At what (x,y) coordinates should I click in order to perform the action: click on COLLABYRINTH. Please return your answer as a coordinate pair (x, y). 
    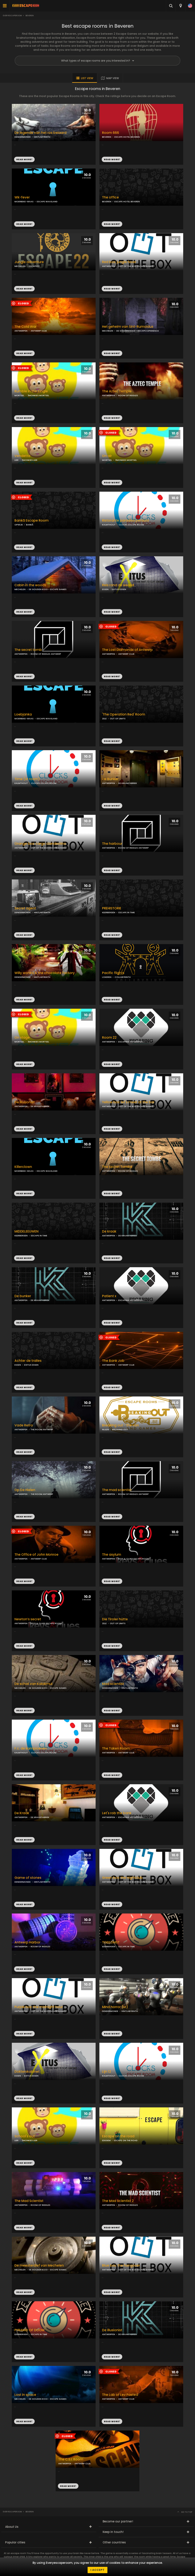
    Looking at the image, I should click on (123, 977).